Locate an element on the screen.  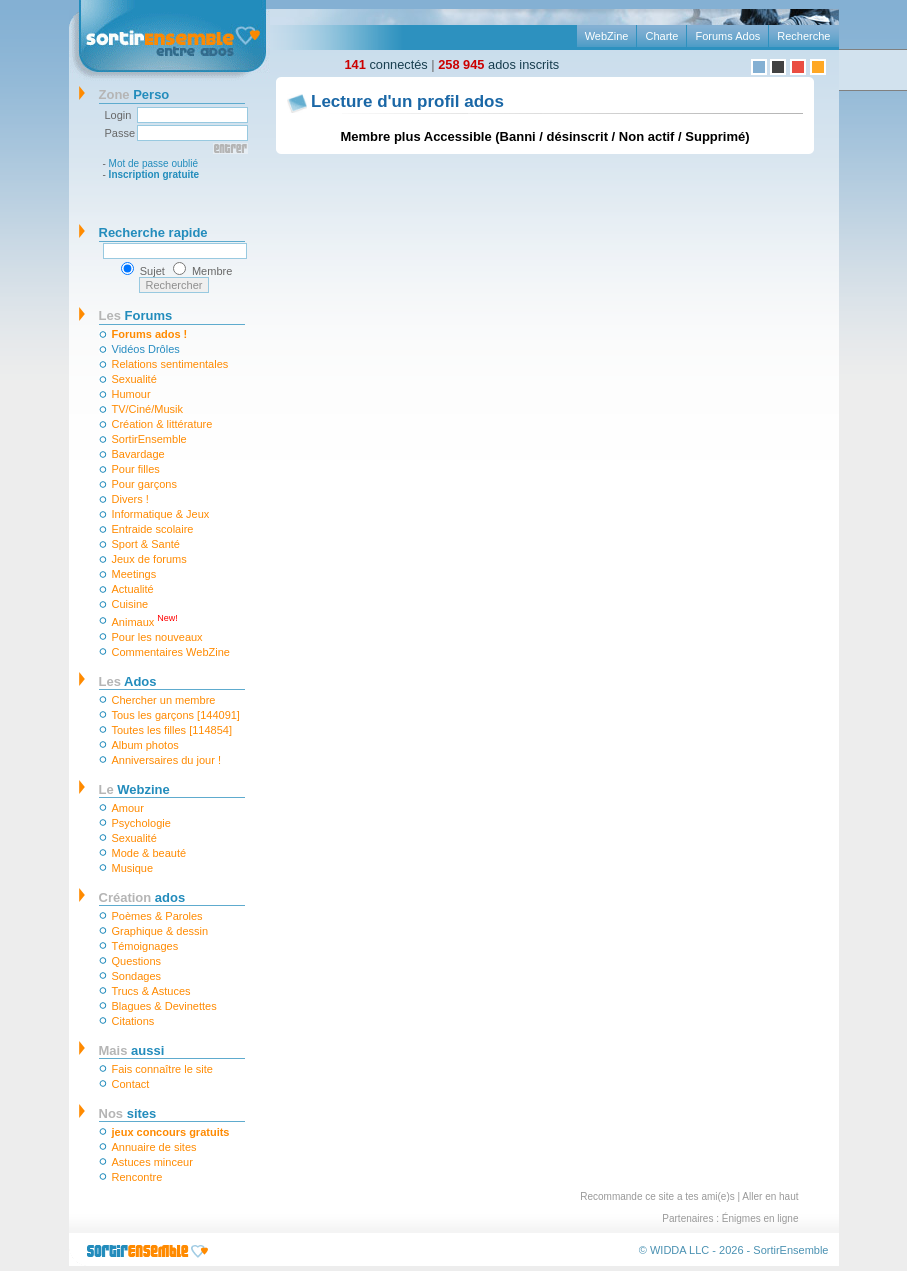
Commentaires WebZine is located at coordinates (171, 652).